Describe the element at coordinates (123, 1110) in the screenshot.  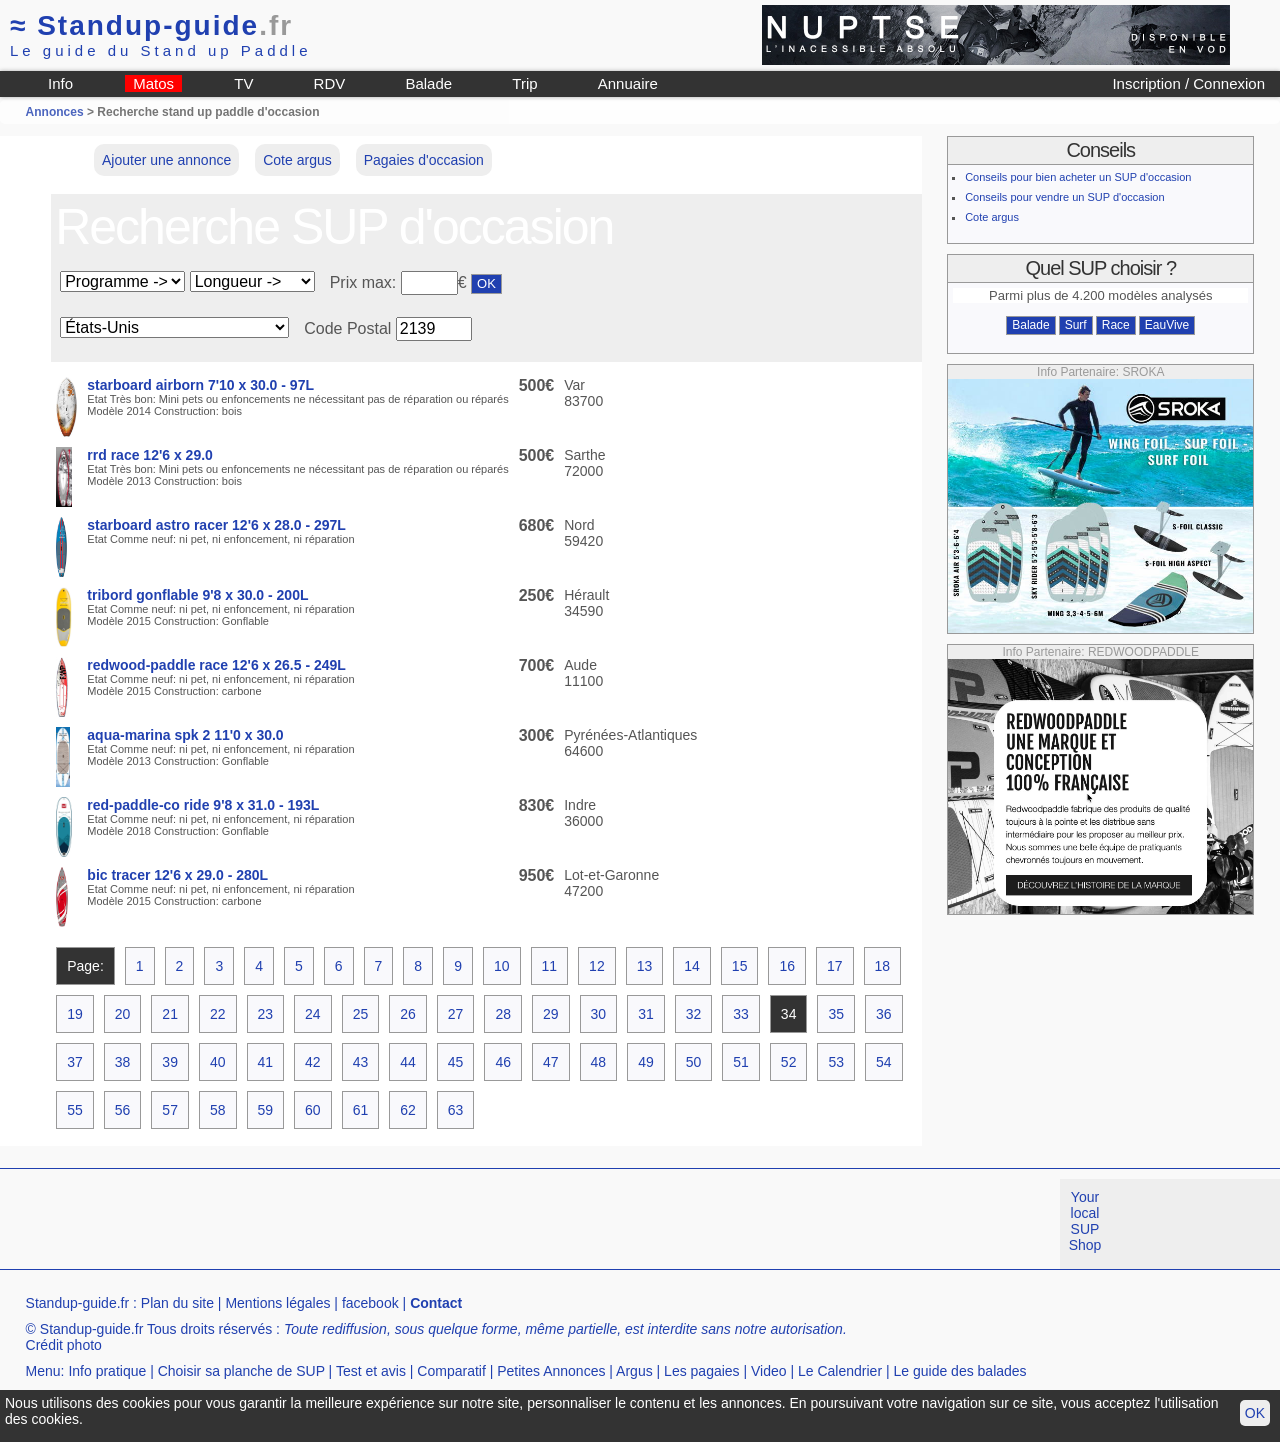
I see `56` at that location.